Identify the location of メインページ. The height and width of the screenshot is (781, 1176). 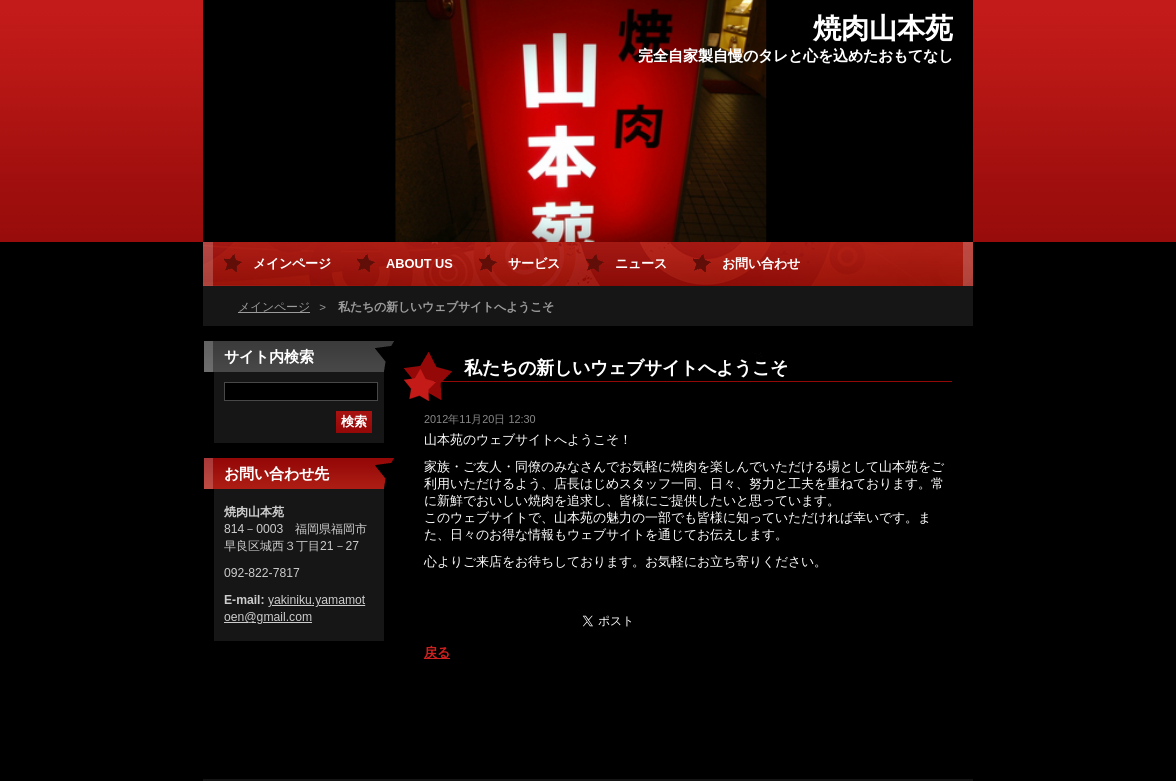
(274, 307).